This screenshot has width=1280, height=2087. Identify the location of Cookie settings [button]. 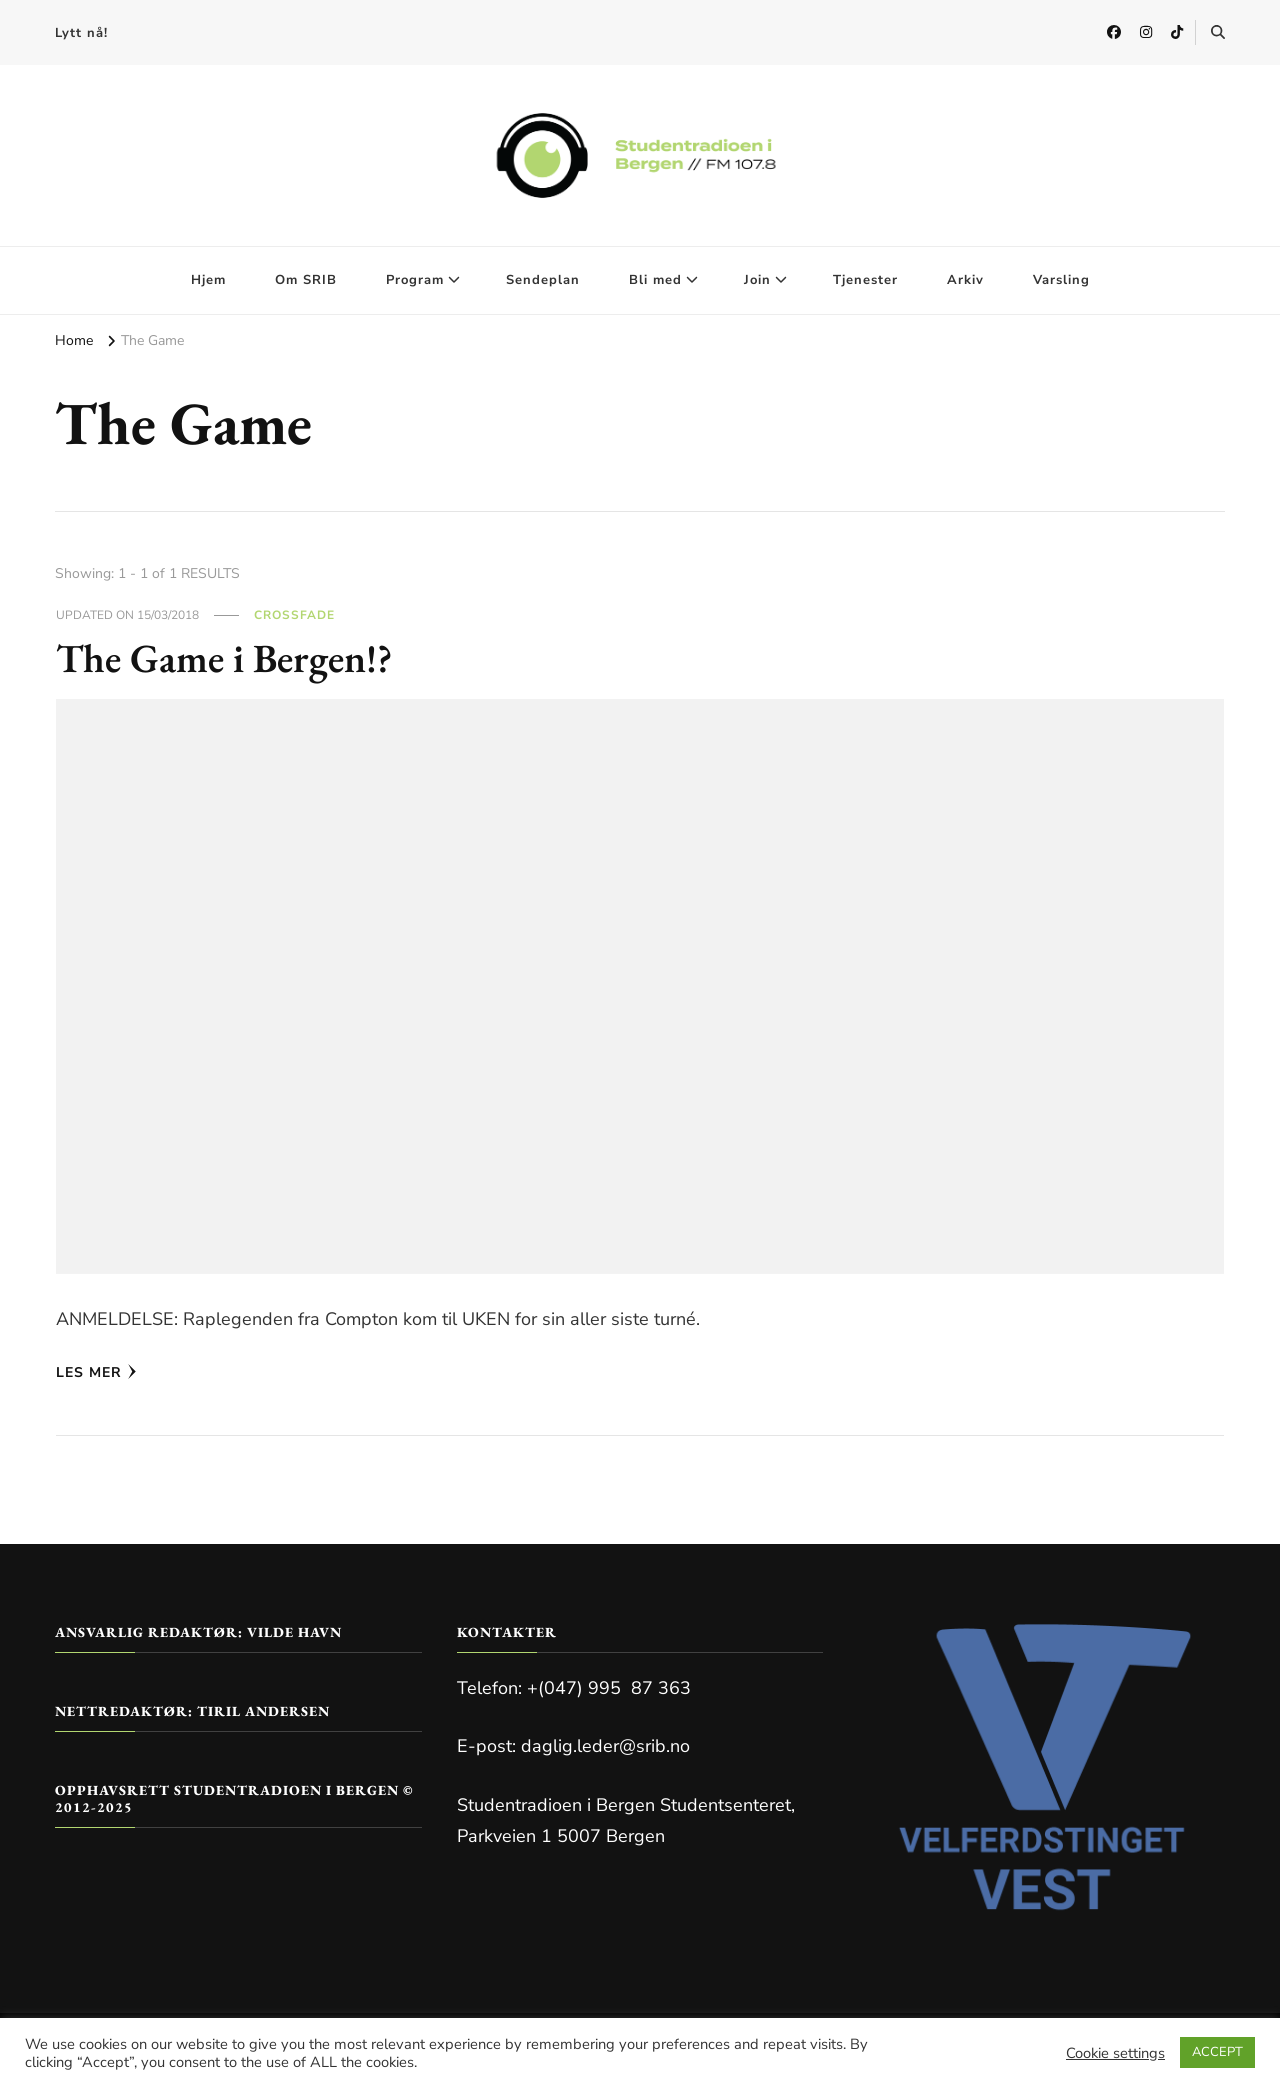
(1115, 2053).